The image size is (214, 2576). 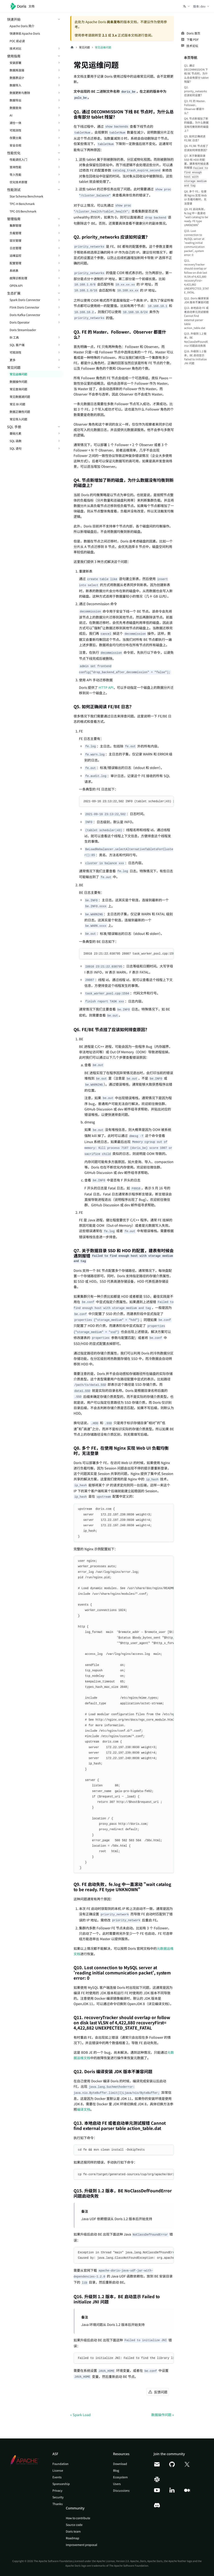 What do you see at coordinates (20, 397) in the screenshot?
I see `常见数据湖问题` at bounding box center [20, 397].